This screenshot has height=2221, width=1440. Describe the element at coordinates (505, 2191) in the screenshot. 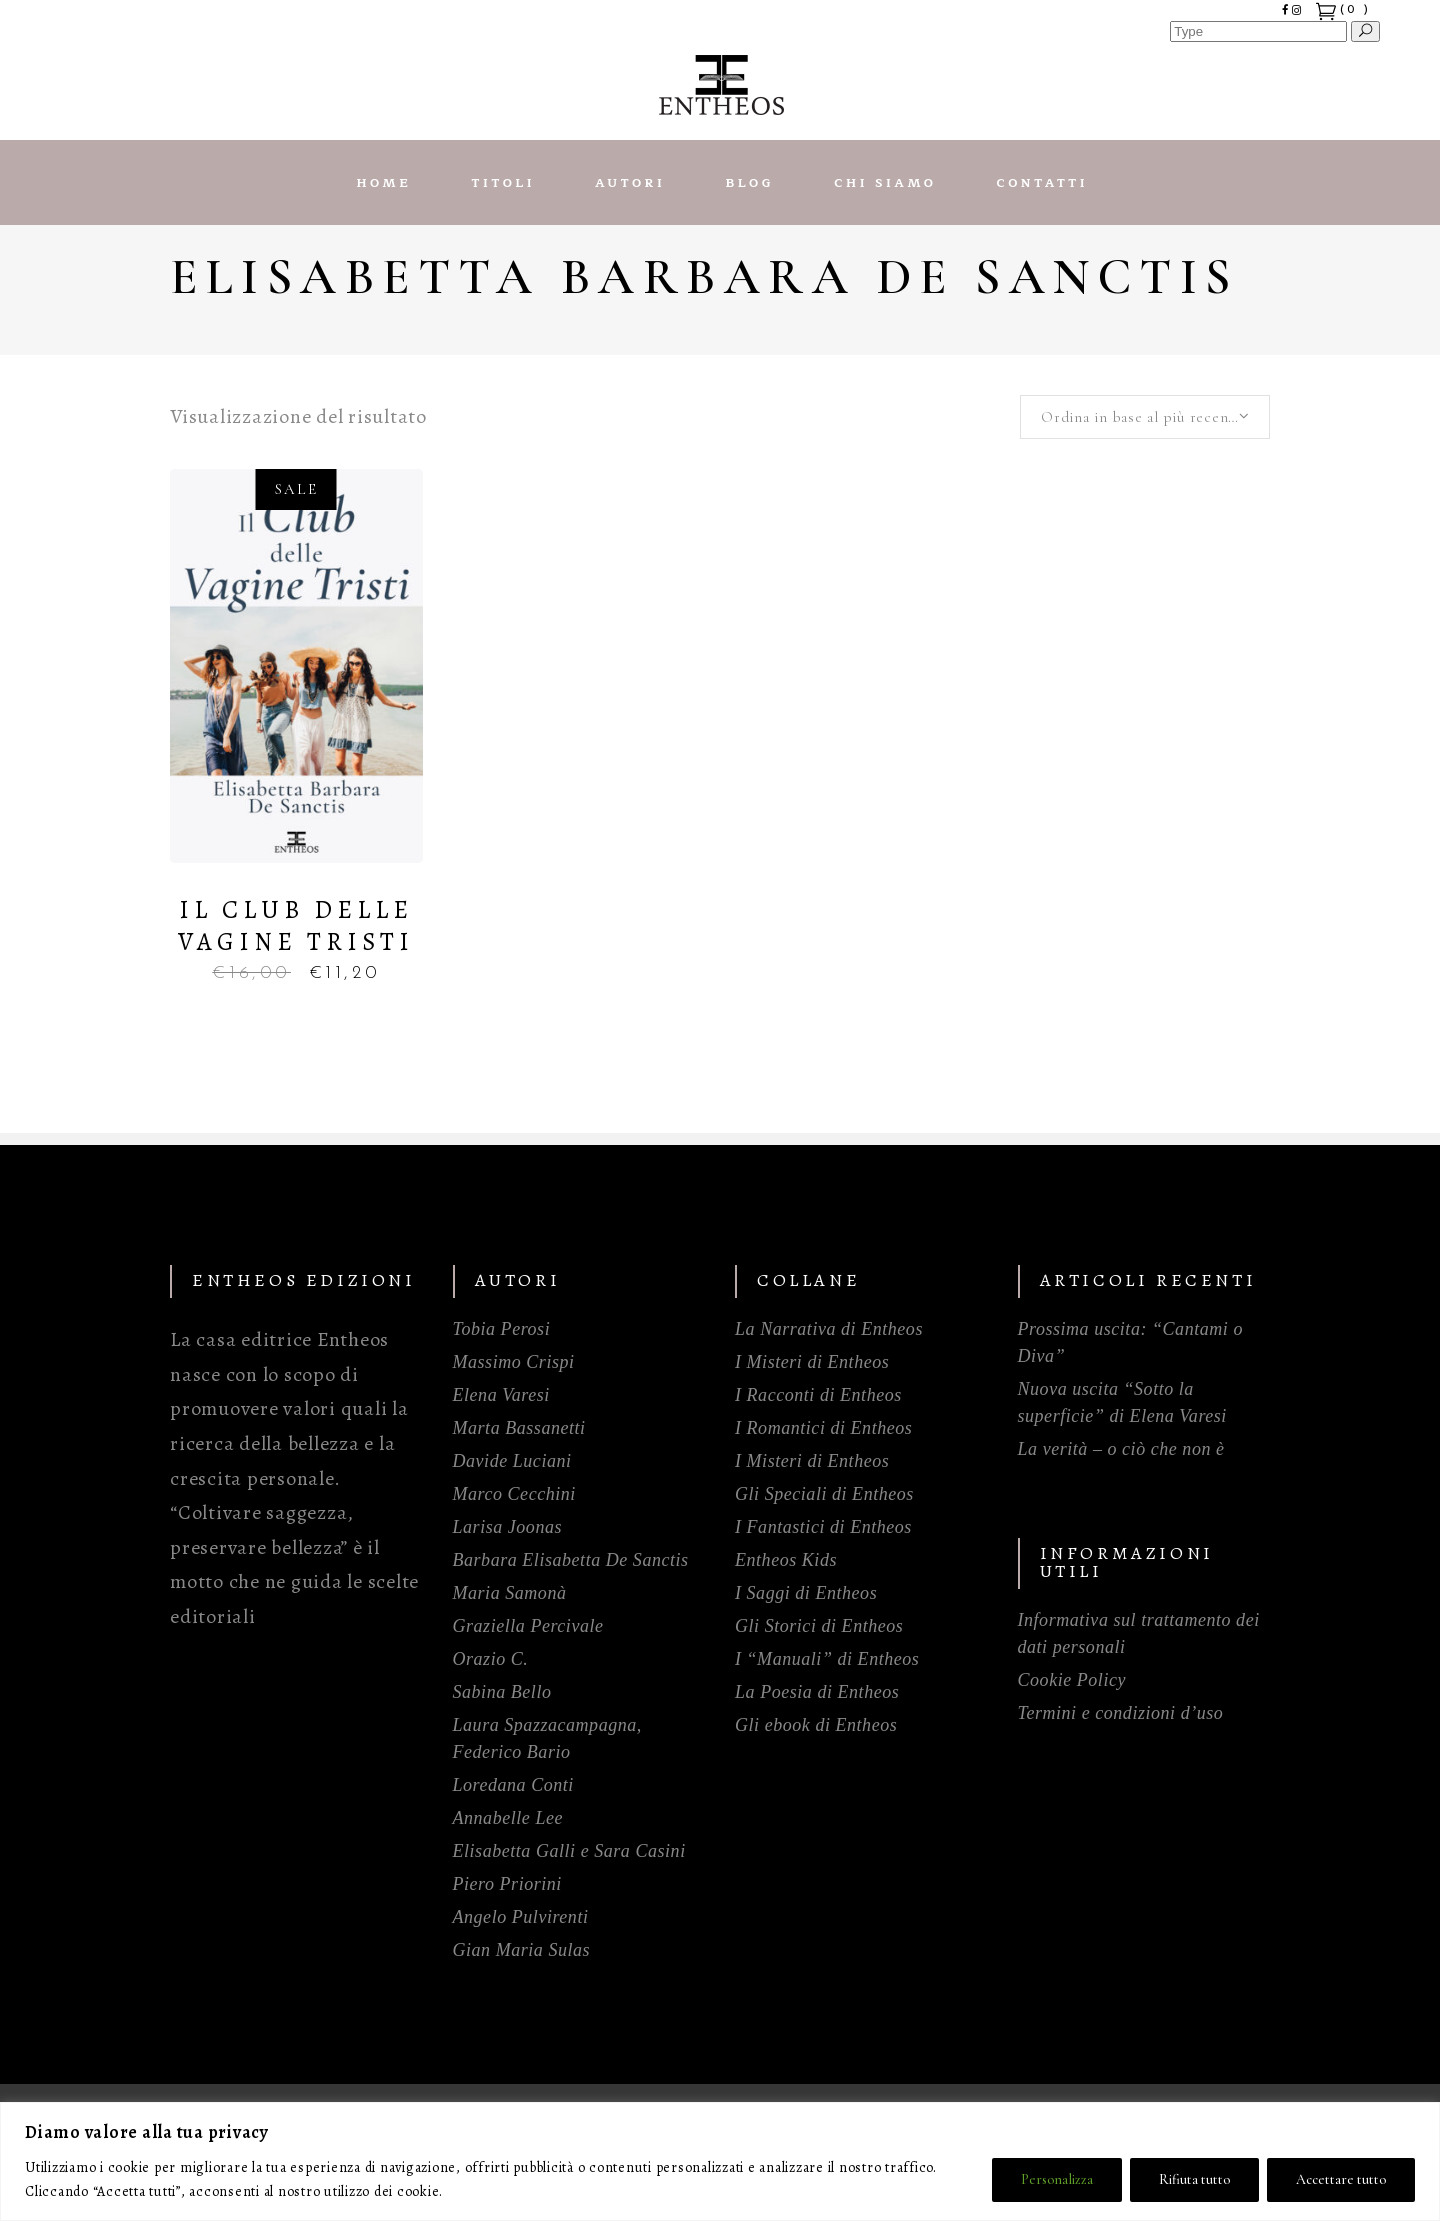

I see `Politica sui cookie` at that location.